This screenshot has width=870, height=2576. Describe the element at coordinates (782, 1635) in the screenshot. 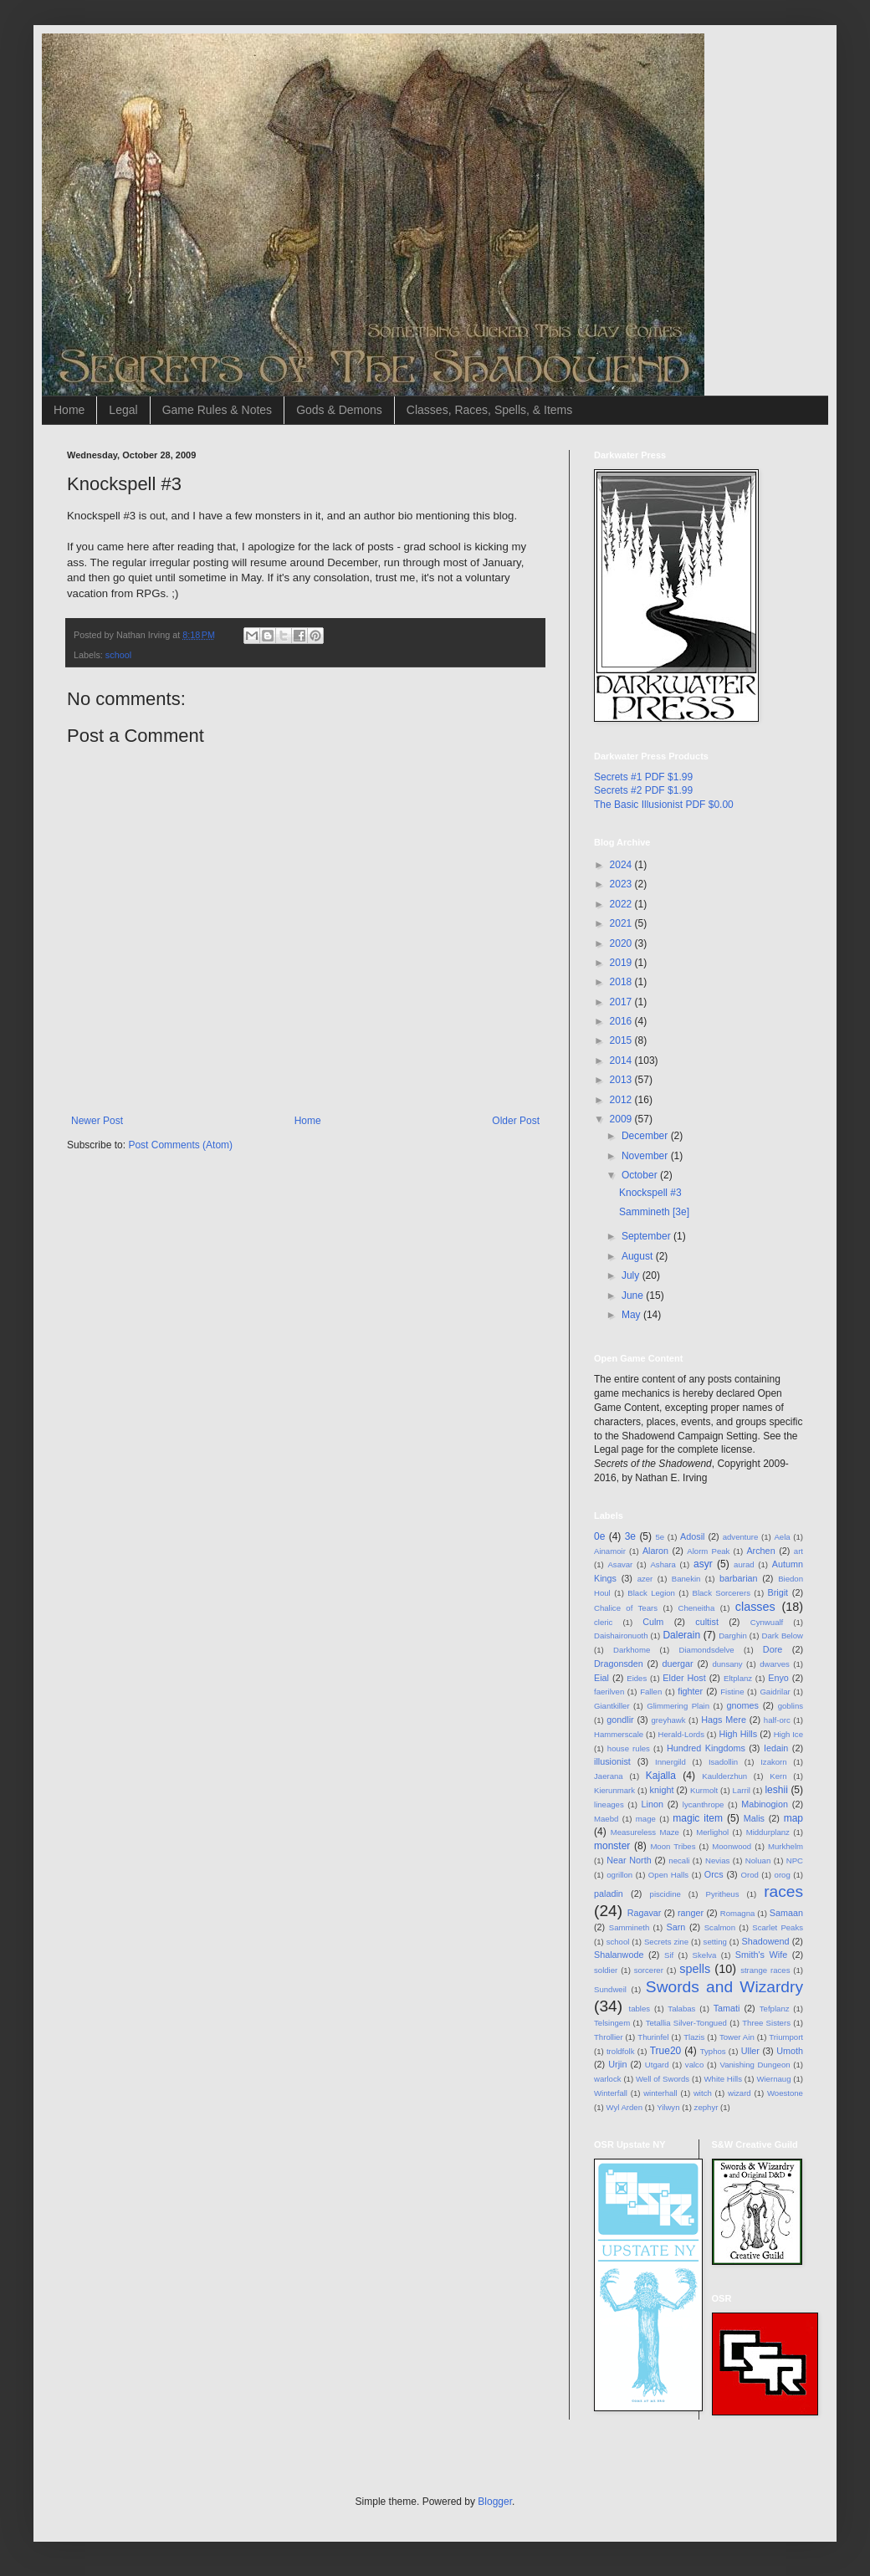

I see `Dark Below` at that location.